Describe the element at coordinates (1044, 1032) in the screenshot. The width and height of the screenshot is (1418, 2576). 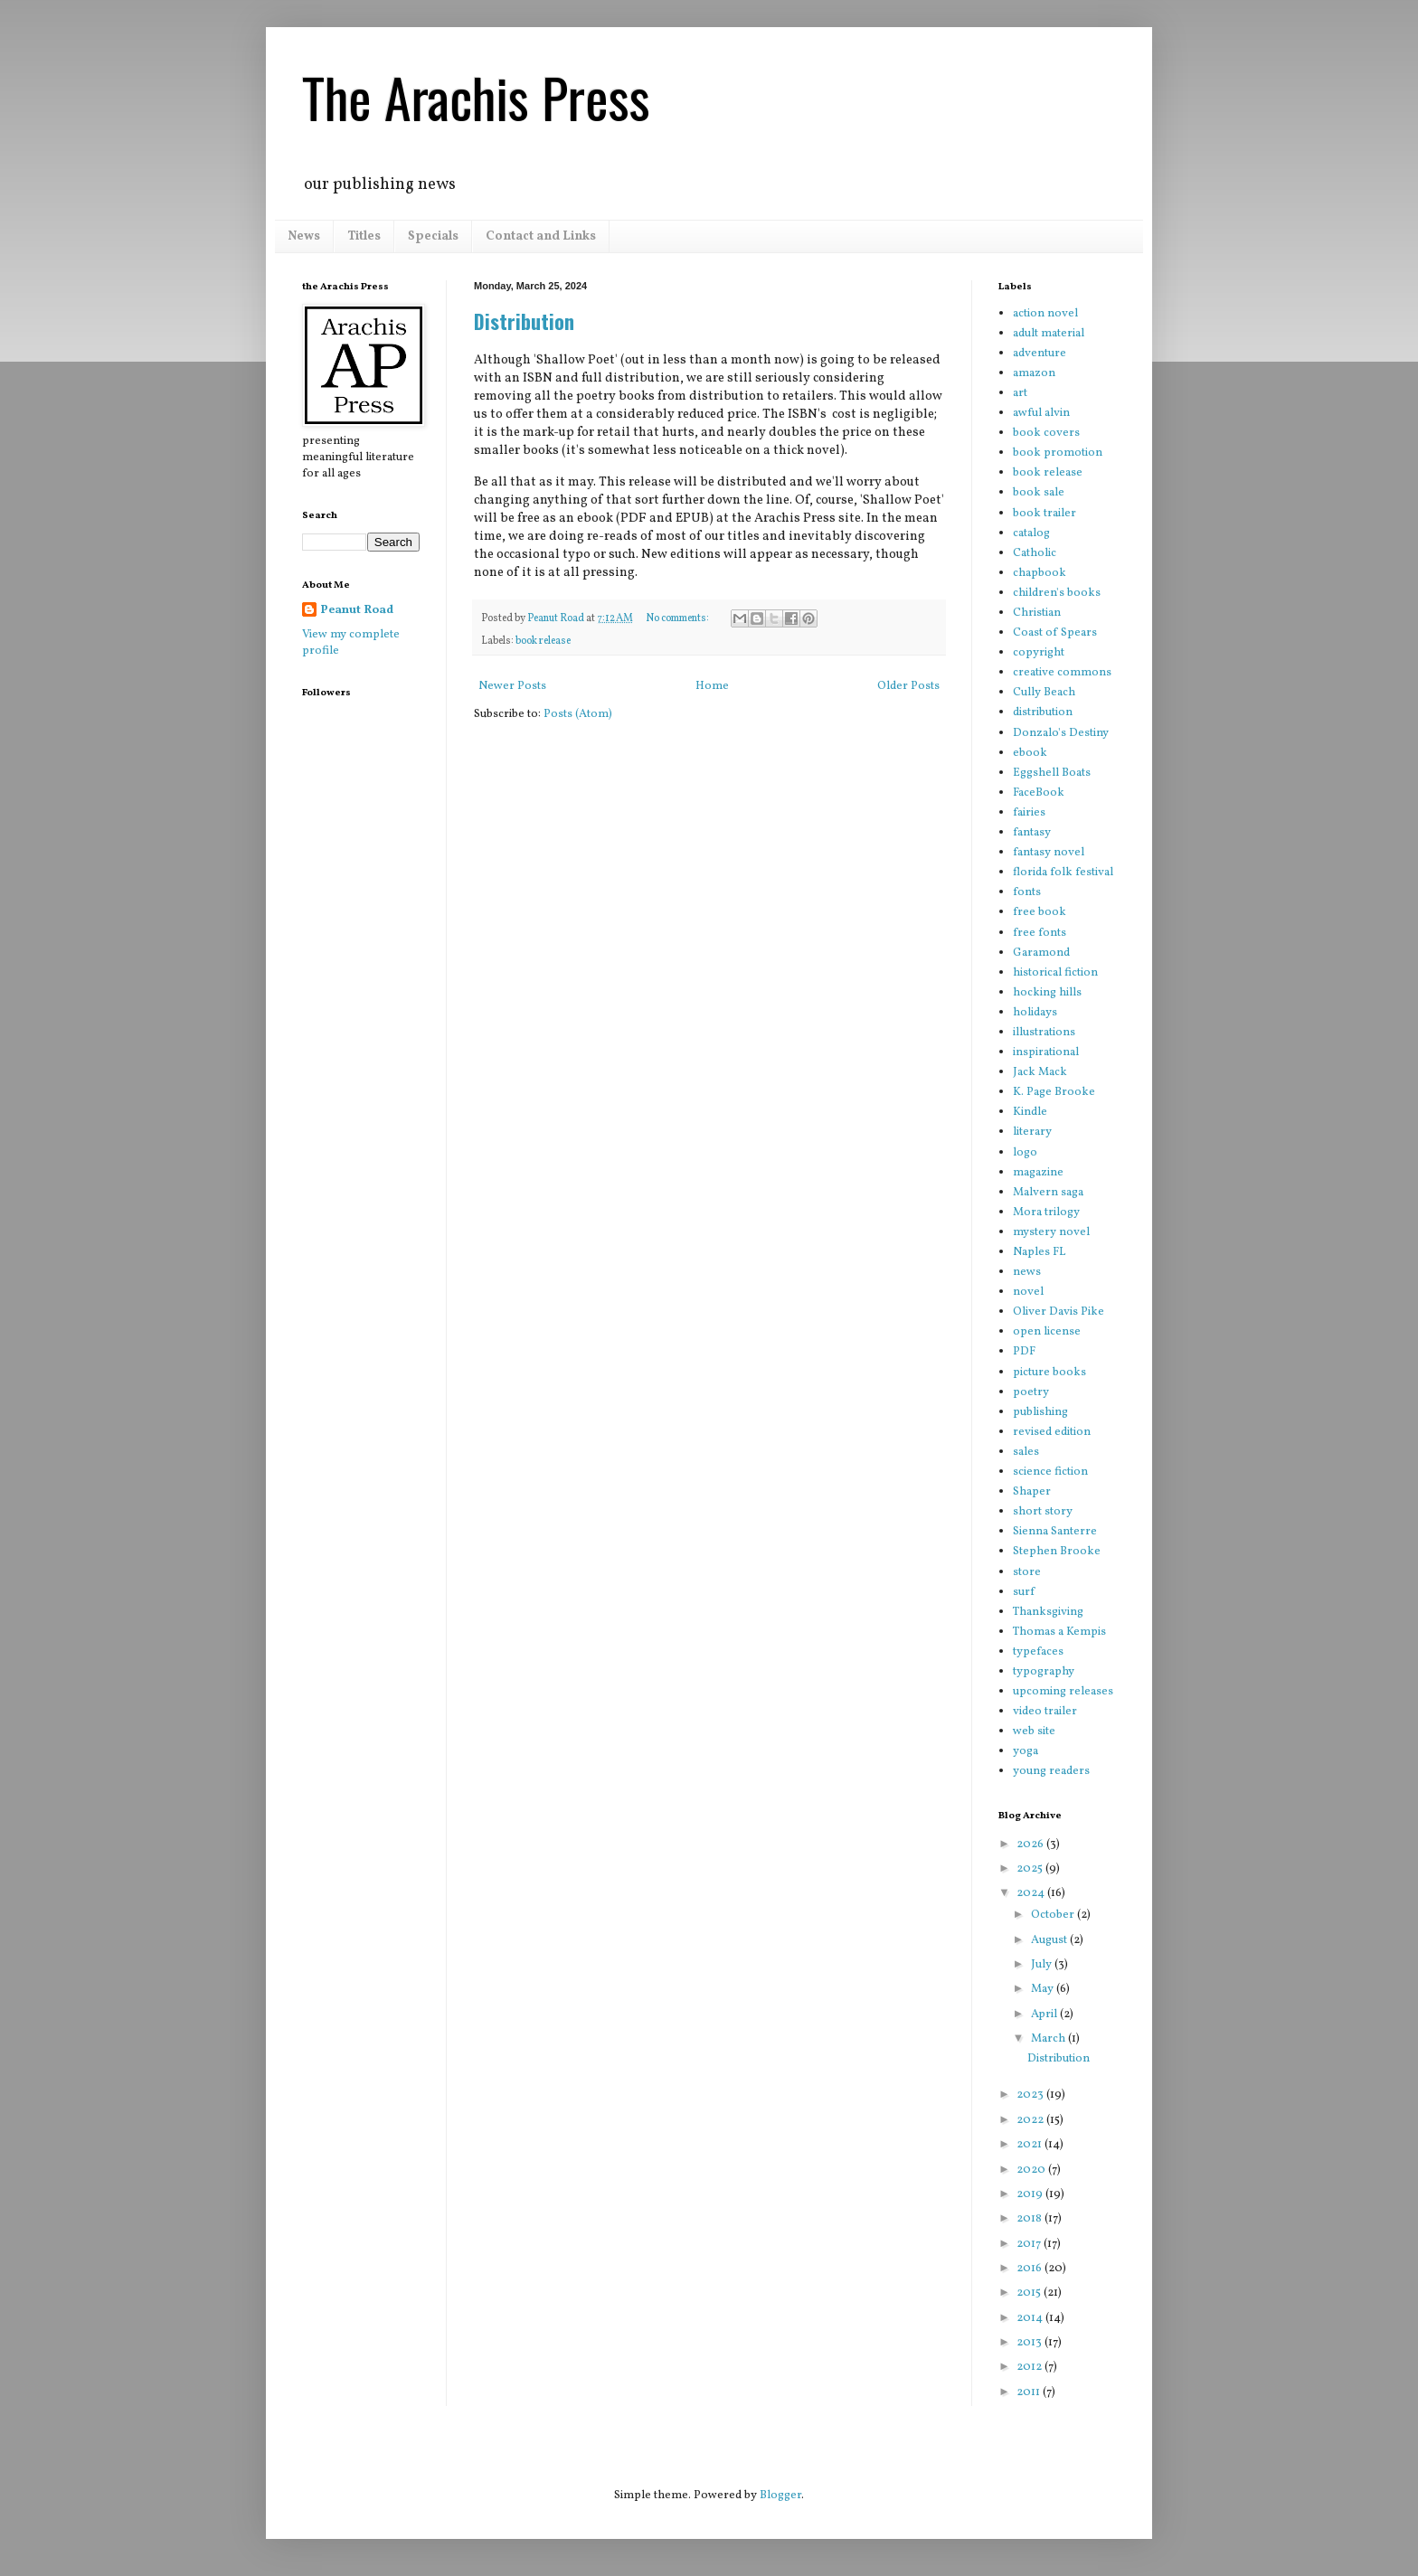
I see `illustrations` at that location.